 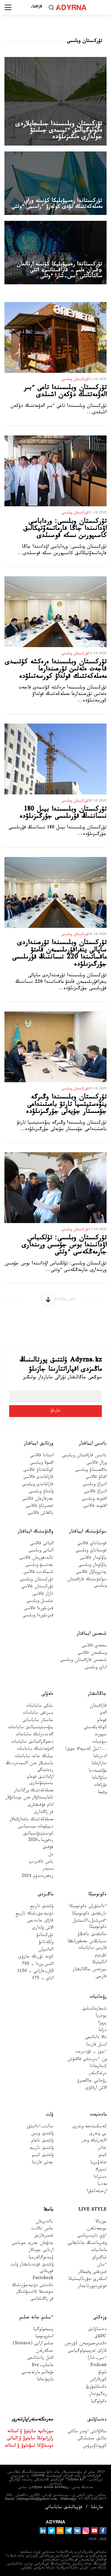 What do you see at coordinates (86, 2344) in the screenshot?
I see `ەكسترەميزممەن كۇرەس` at bounding box center [86, 2344].